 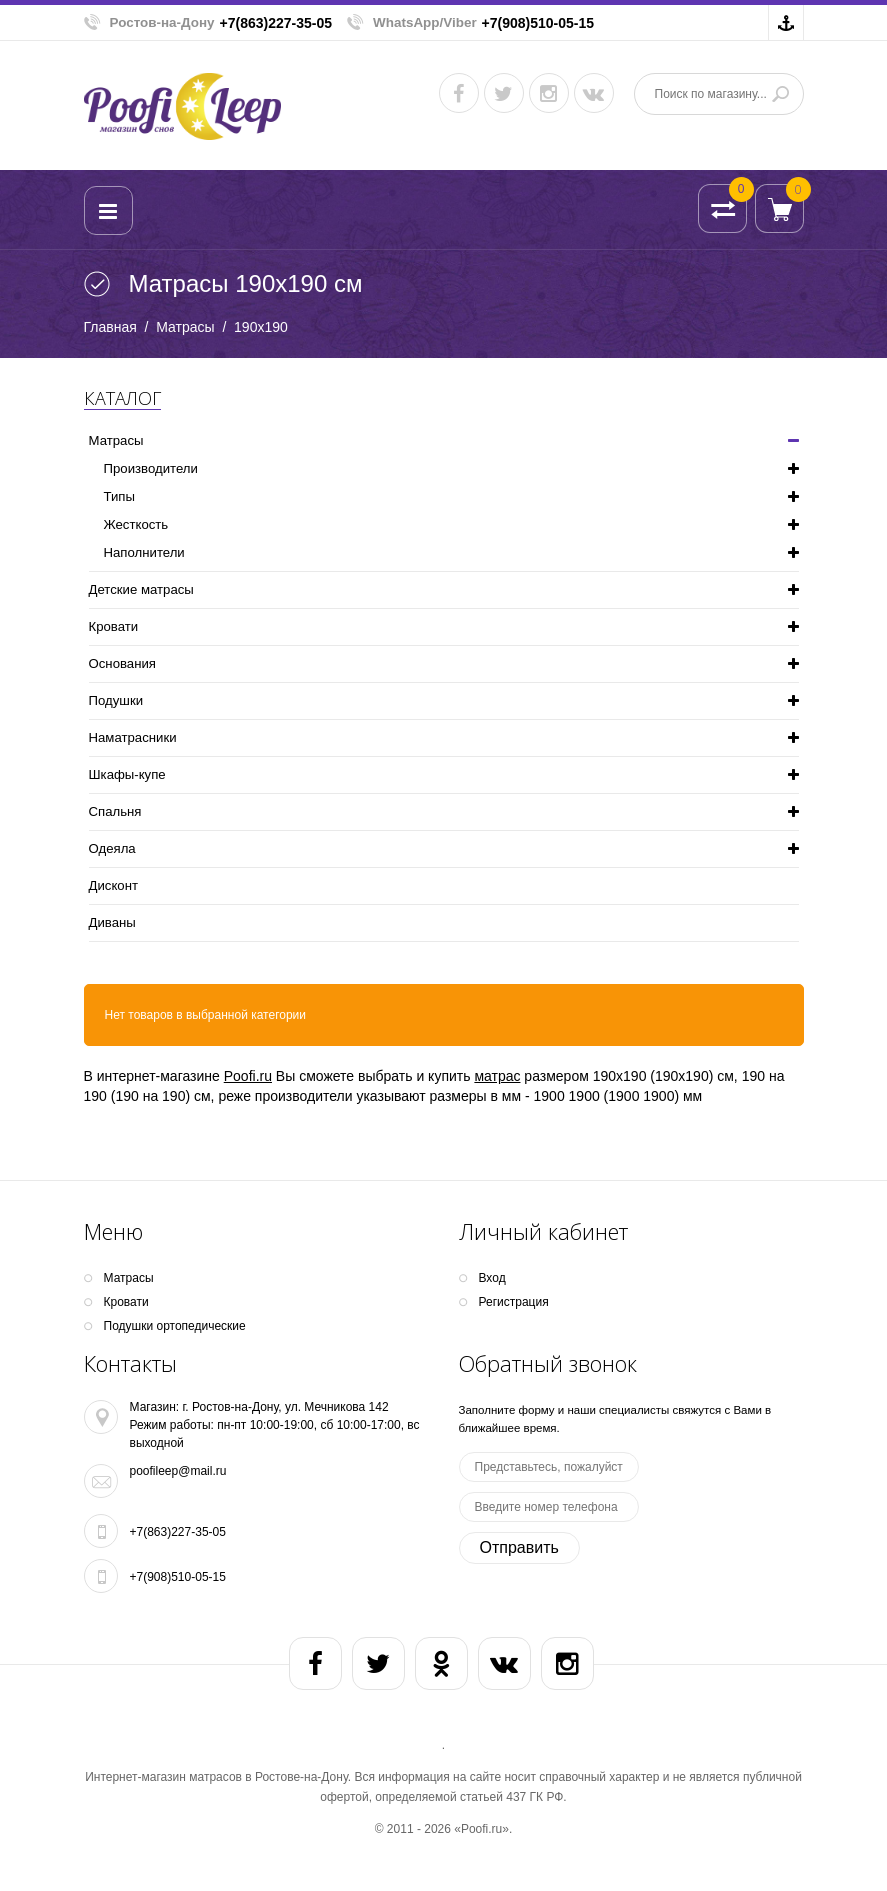 I want to click on Poofi.ru, so click(x=248, y=1076).